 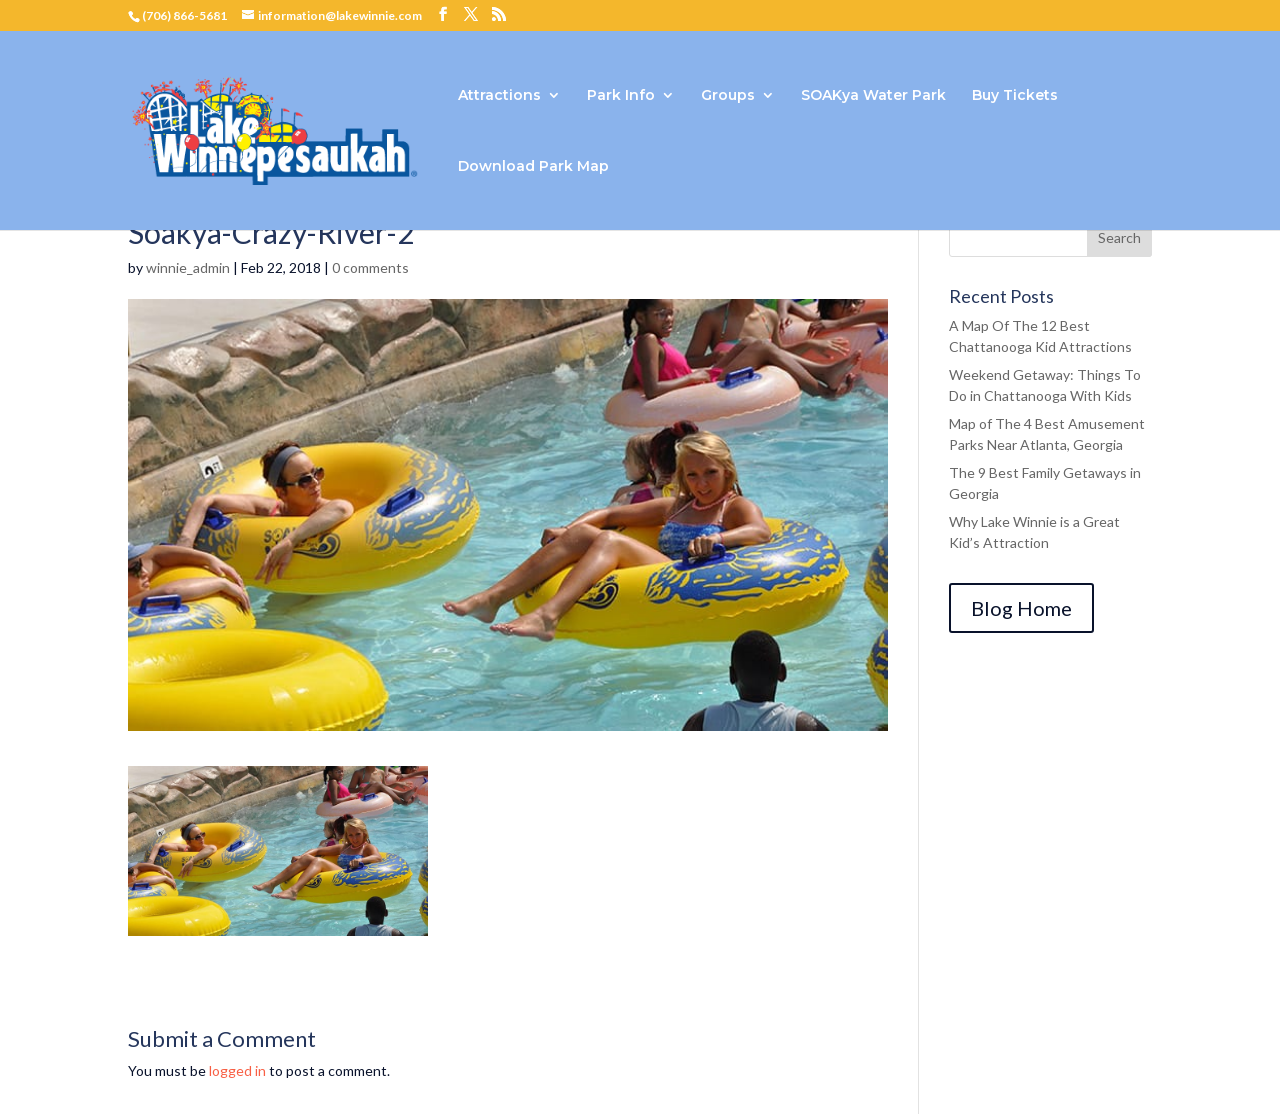 What do you see at coordinates (370, 267) in the screenshot?
I see `0 comments` at bounding box center [370, 267].